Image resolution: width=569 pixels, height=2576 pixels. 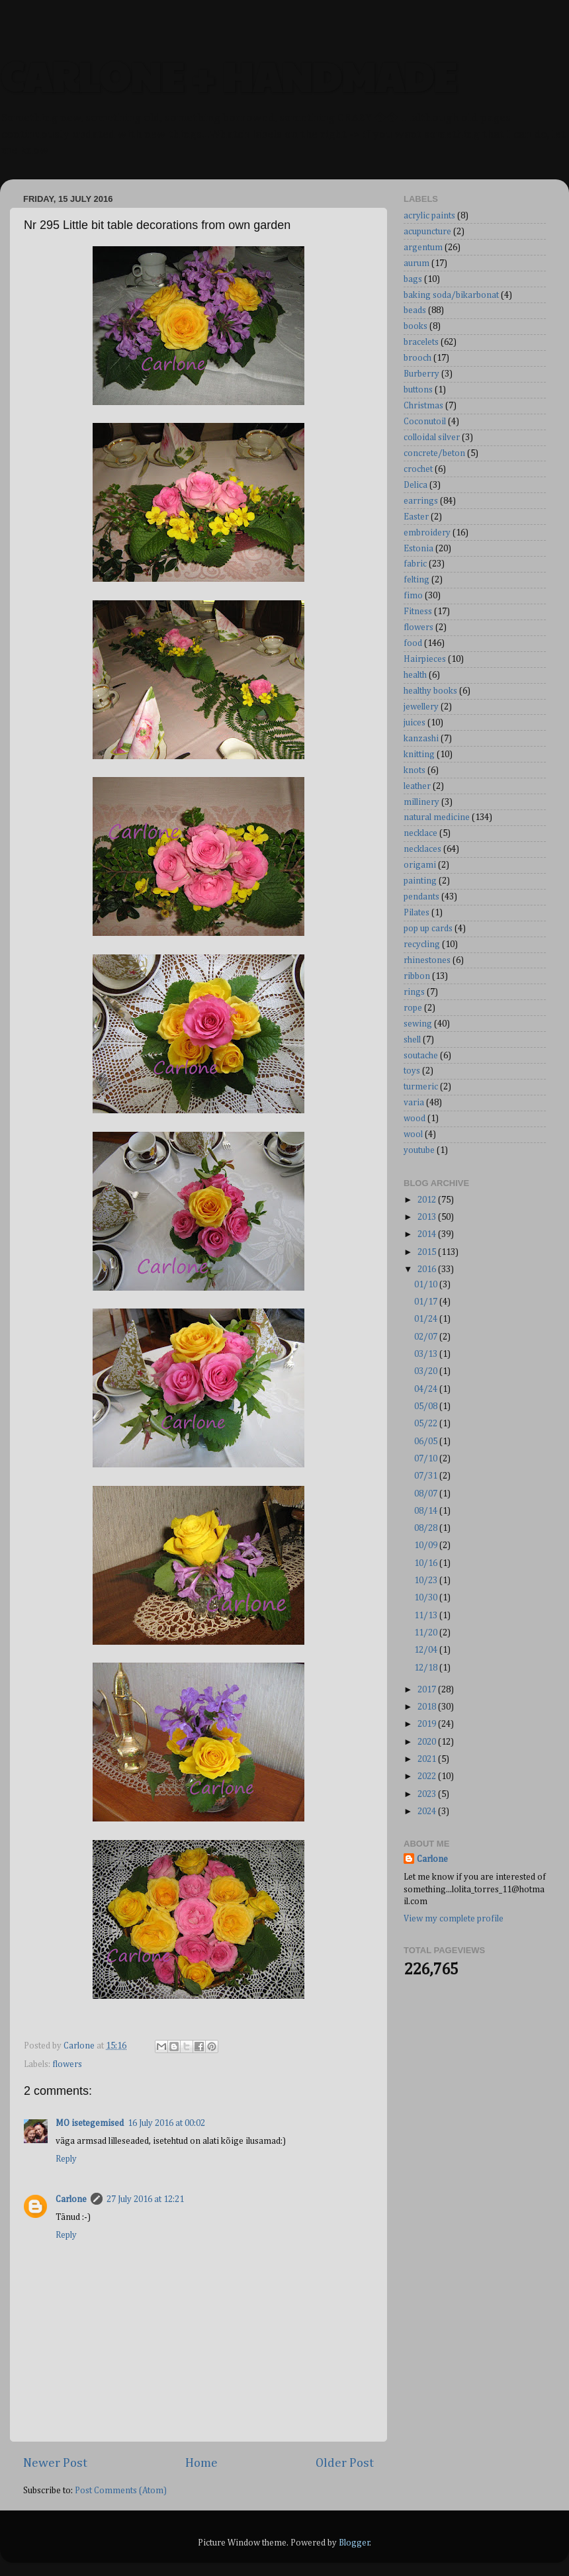 What do you see at coordinates (421, 738) in the screenshot?
I see `kanzashi` at bounding box center [421, 738].